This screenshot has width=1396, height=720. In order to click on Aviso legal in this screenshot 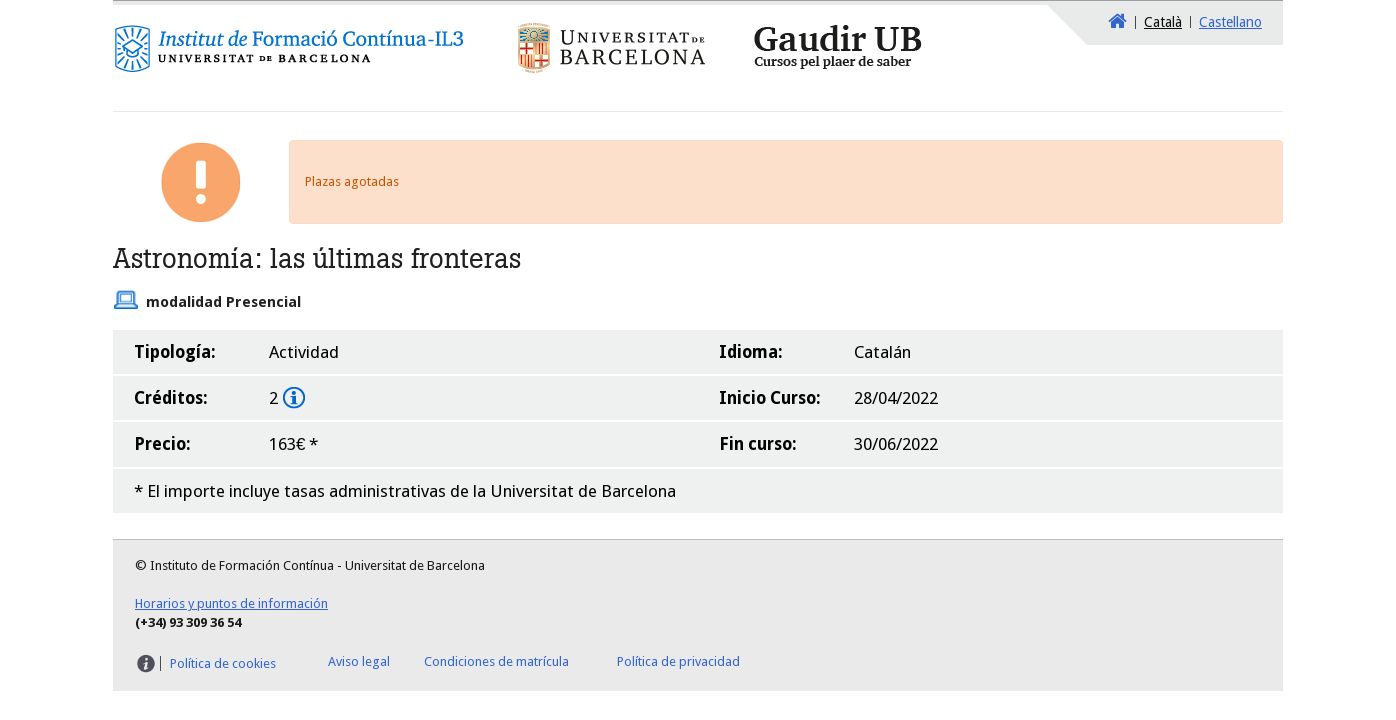, I will do `click(359, 661)`.